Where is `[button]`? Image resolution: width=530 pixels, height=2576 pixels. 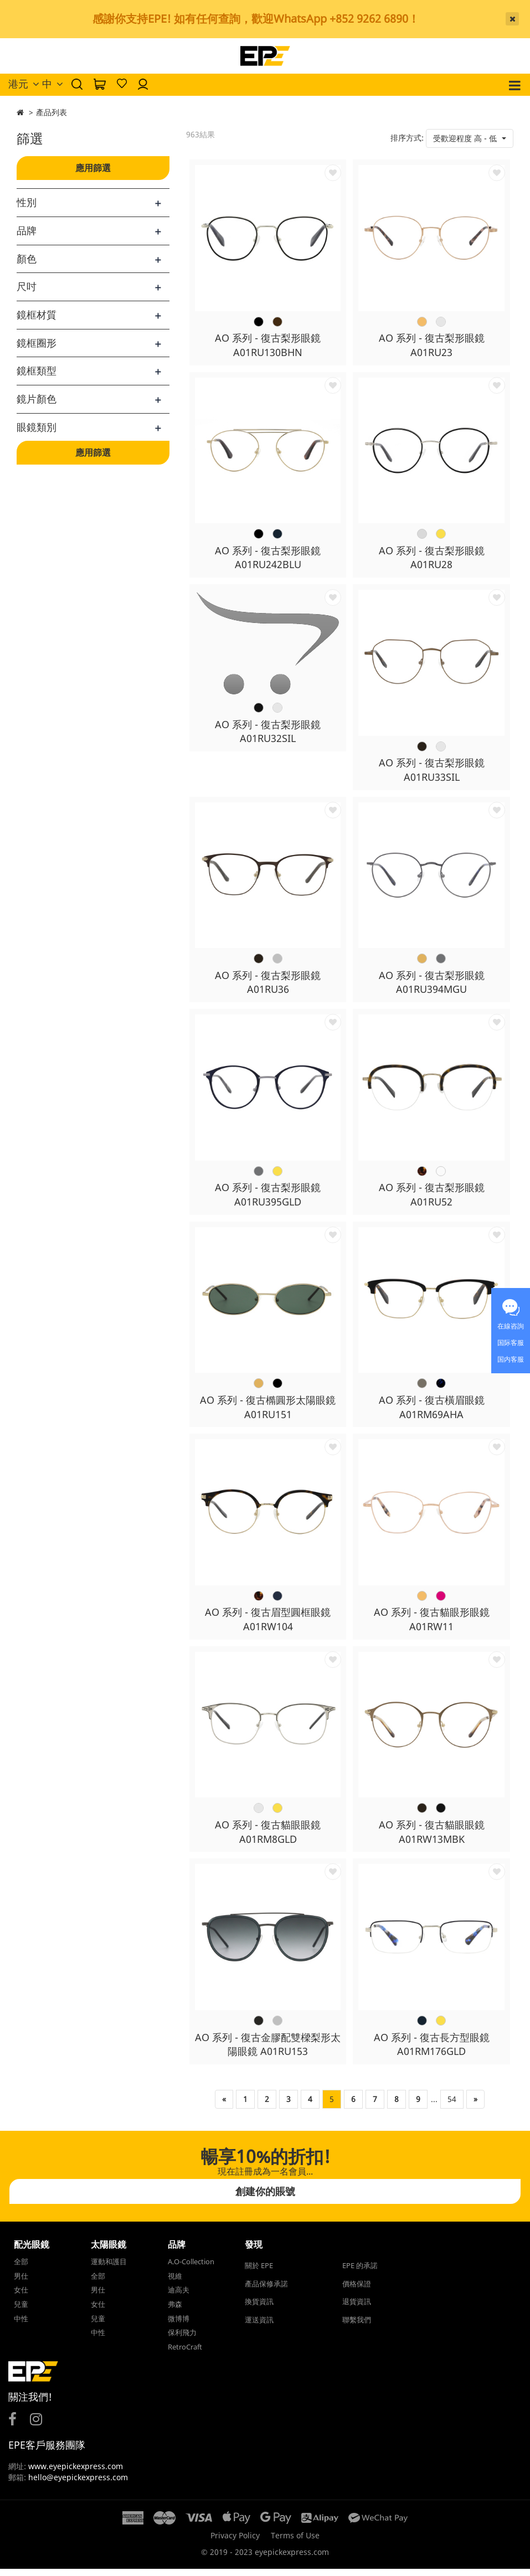 [button] is located at coordinates (469, 138).